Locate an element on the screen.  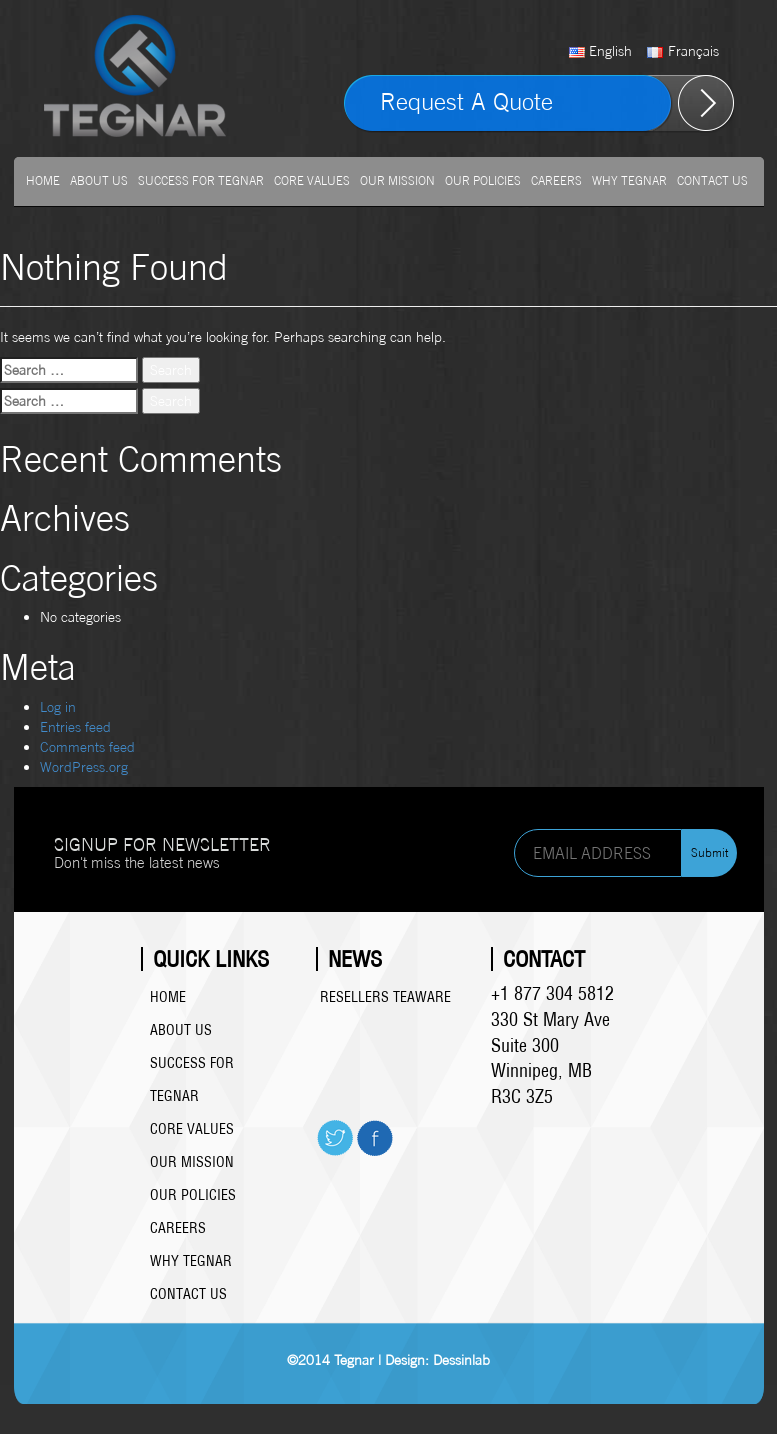
Dessinlab is located at coordinates (461, 1359).